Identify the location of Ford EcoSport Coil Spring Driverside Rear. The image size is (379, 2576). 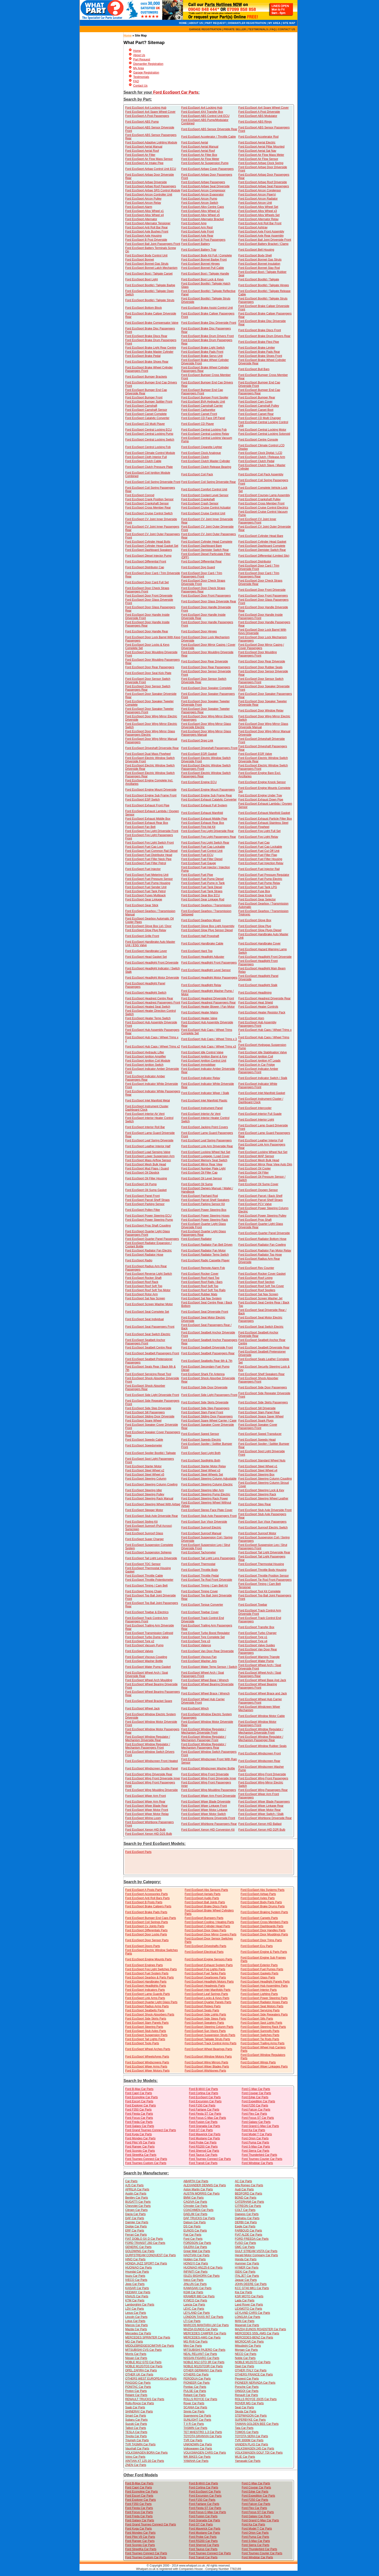
(208, 482).